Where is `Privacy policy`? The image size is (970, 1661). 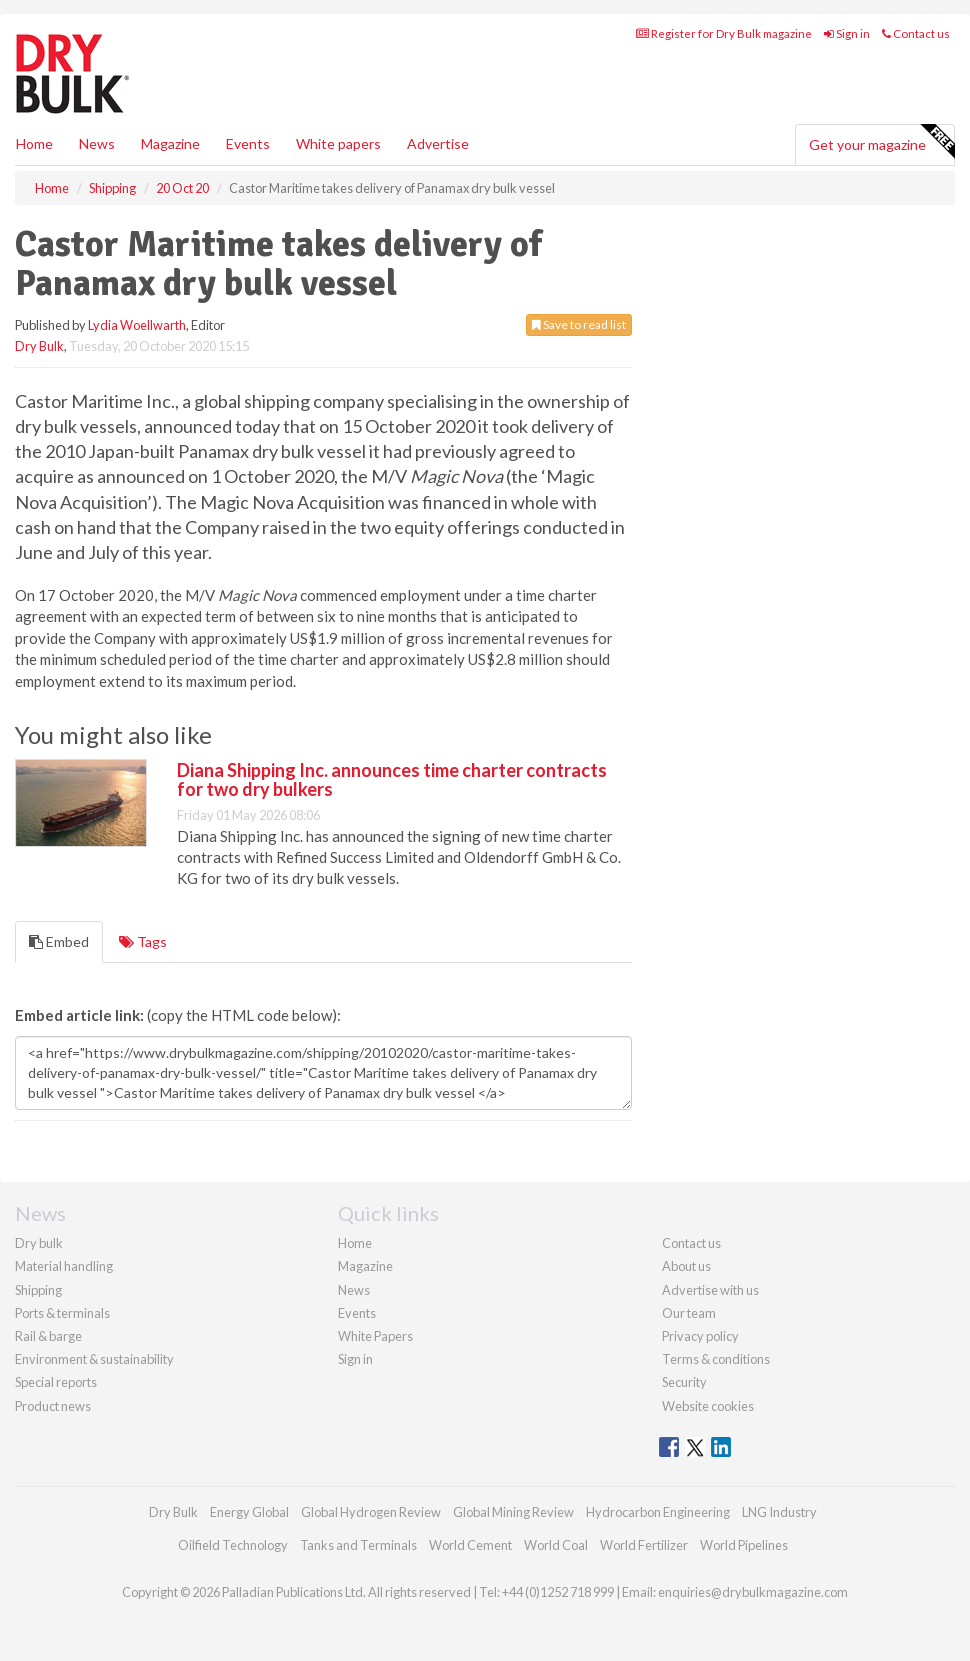
Privacy policy is located at coordinates (700, 1336).